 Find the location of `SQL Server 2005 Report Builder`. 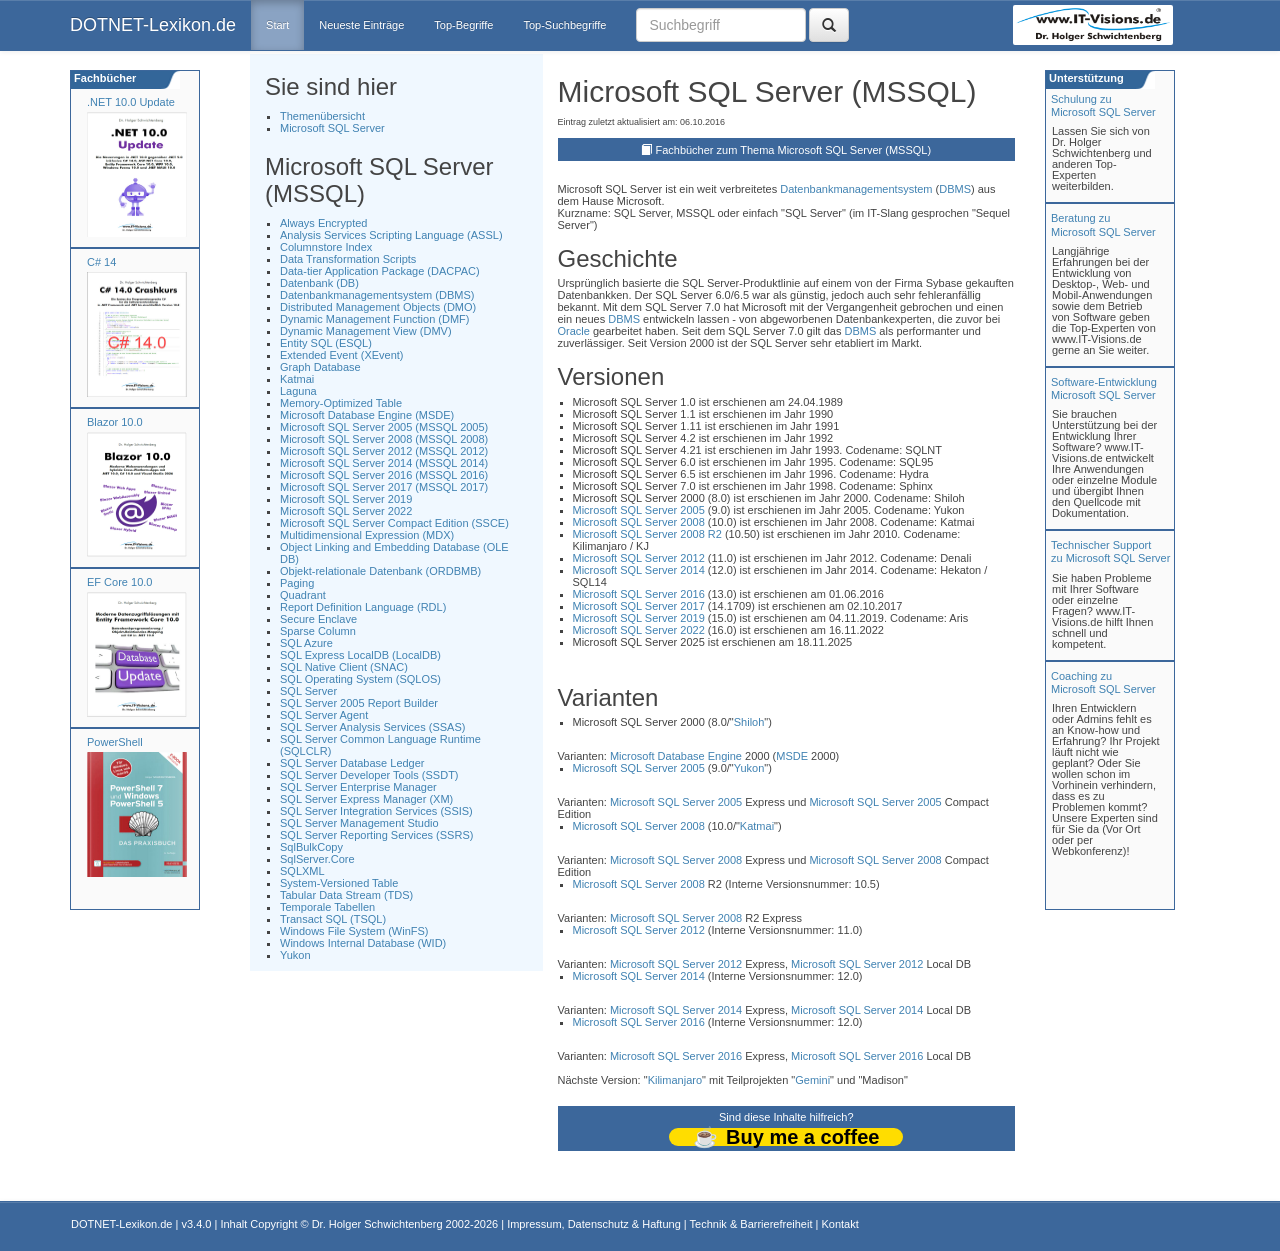

SQL Server 2005 Report Builder is located at coordinates (359, 703).